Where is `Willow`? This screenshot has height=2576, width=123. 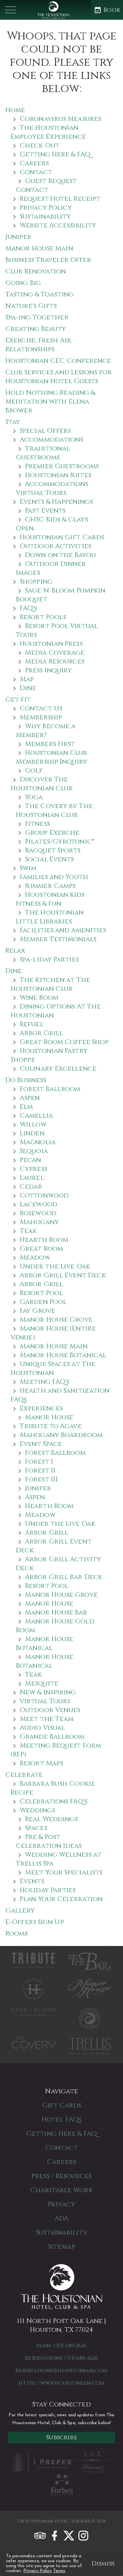
Willow is located at coordinates (33, 1124).